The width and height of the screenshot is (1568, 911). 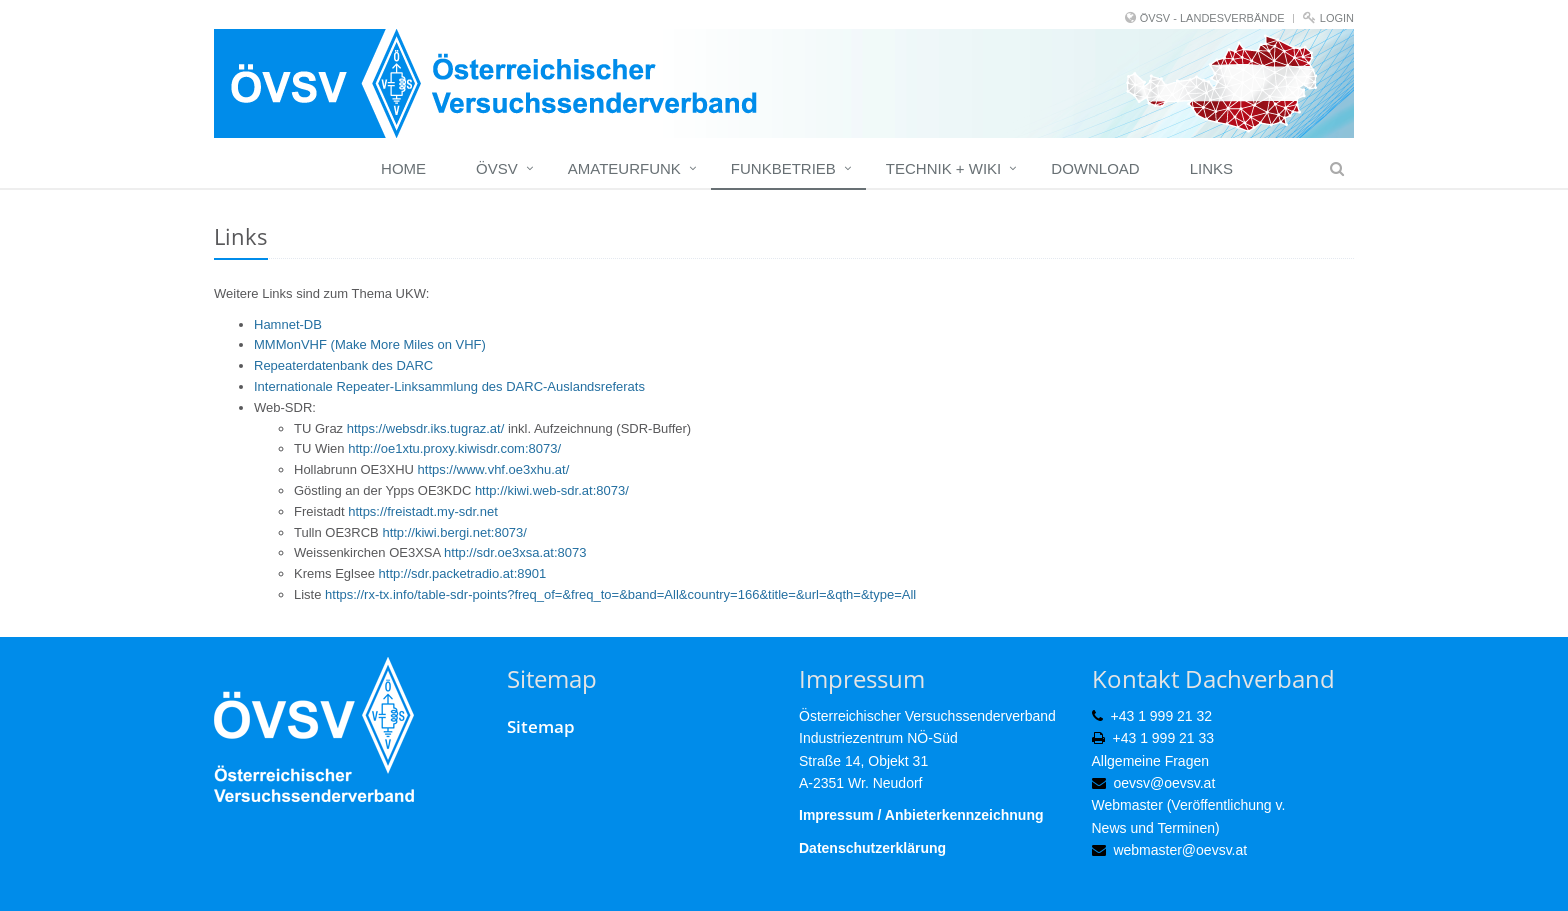 I want to click on https://freistadt.my-sdr.net, so click(x=423, y=511).